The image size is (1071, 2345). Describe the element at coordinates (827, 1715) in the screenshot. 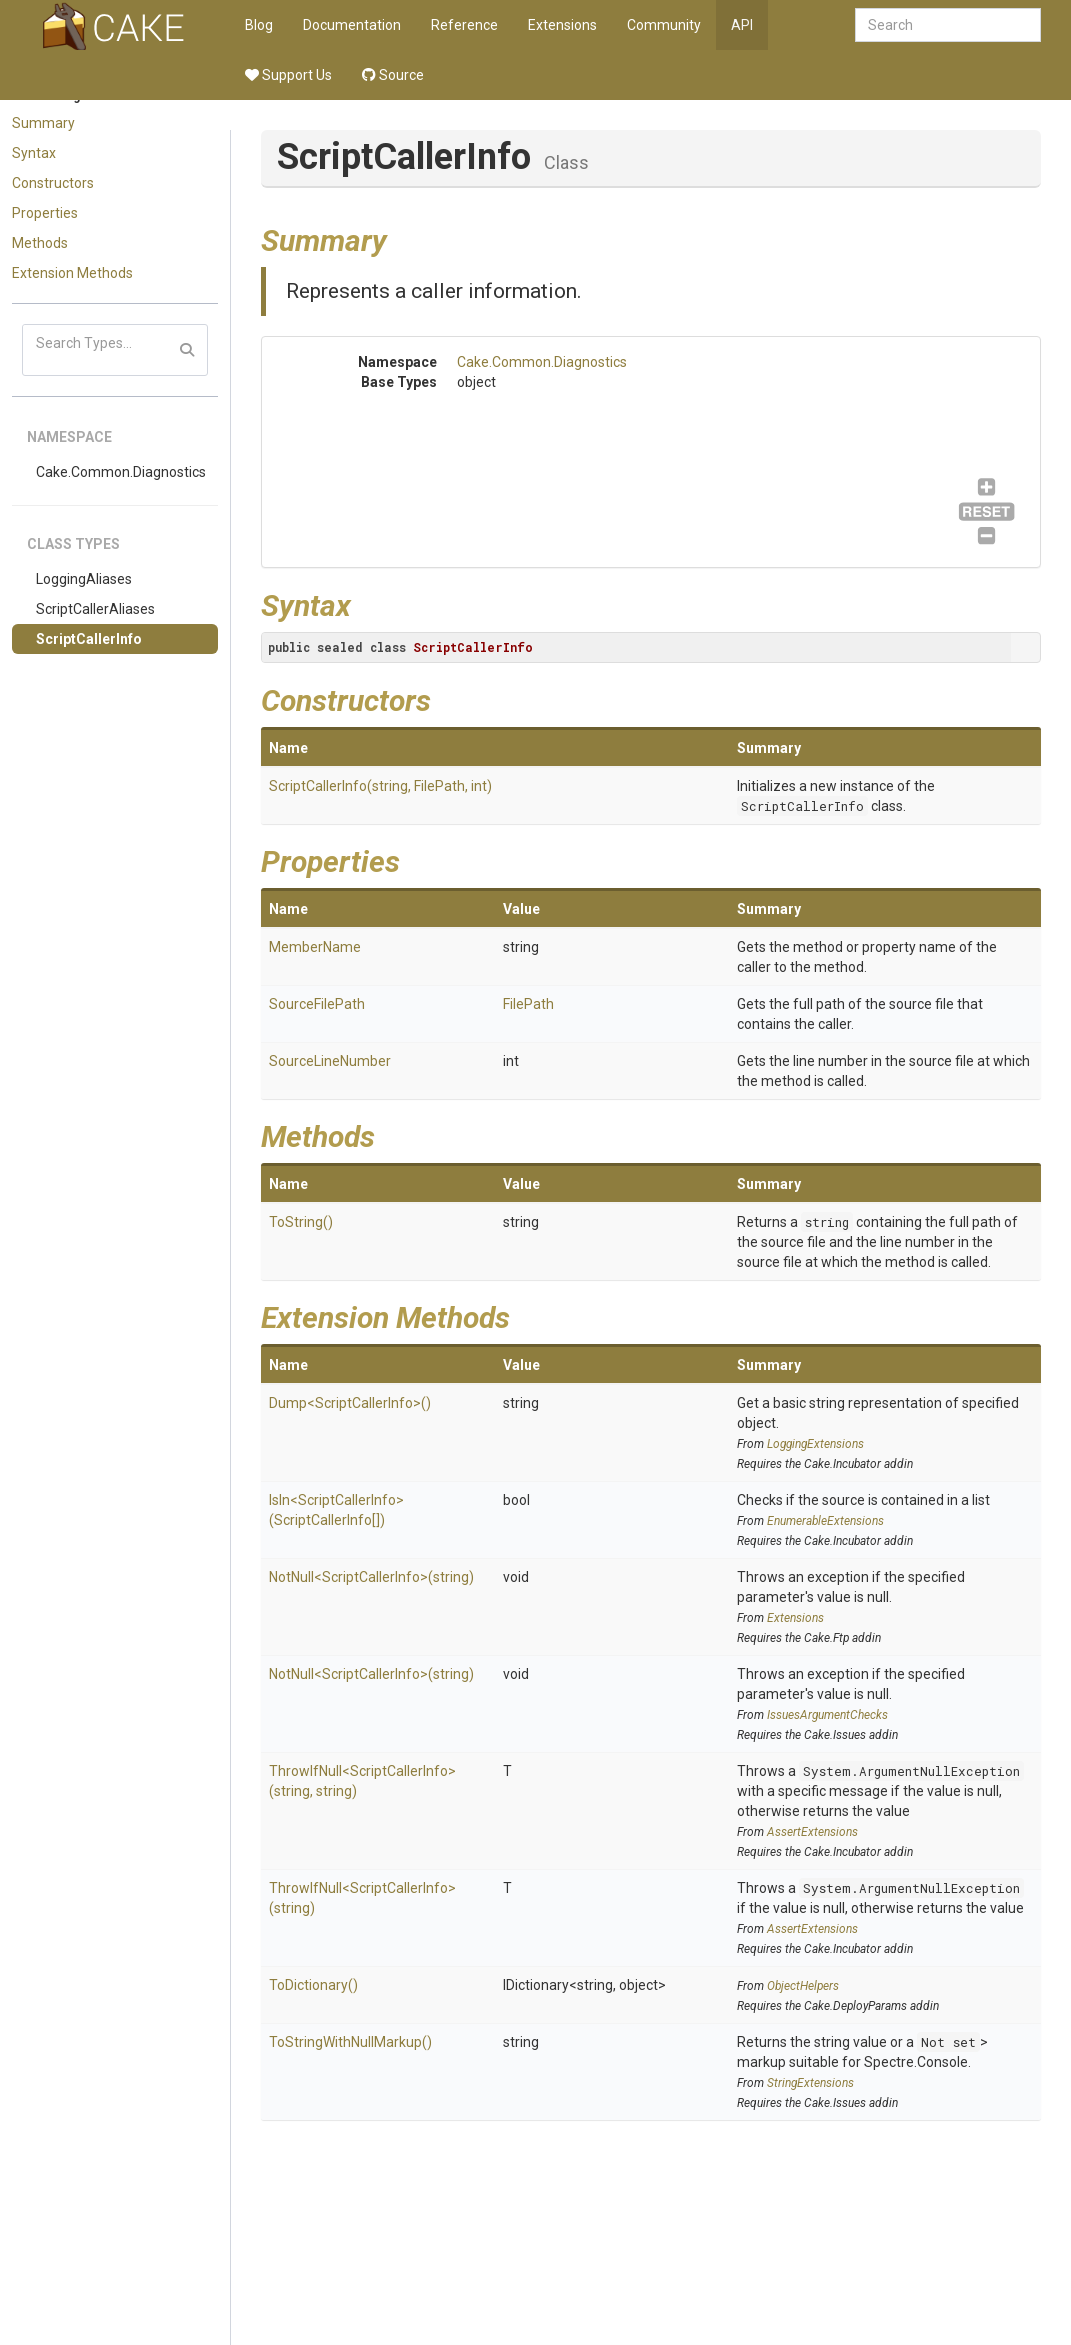

I see `IssuesArgumentChecks` at that location.